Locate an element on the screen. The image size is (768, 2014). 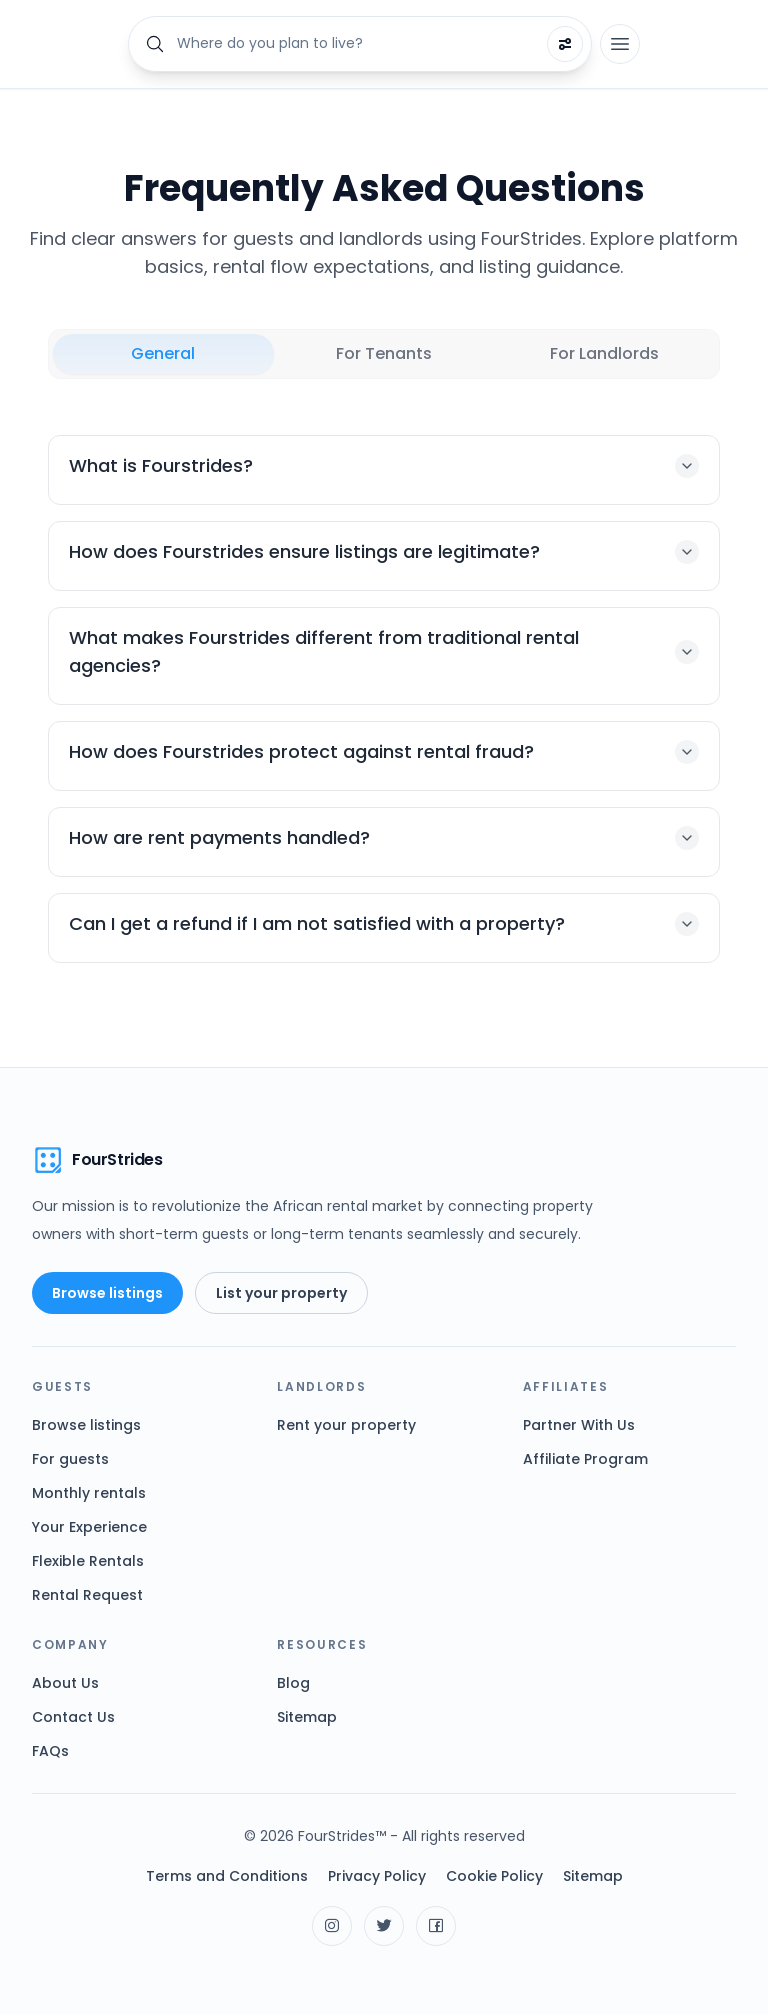
Cookie Policy is located at coordinates (494, 1876).